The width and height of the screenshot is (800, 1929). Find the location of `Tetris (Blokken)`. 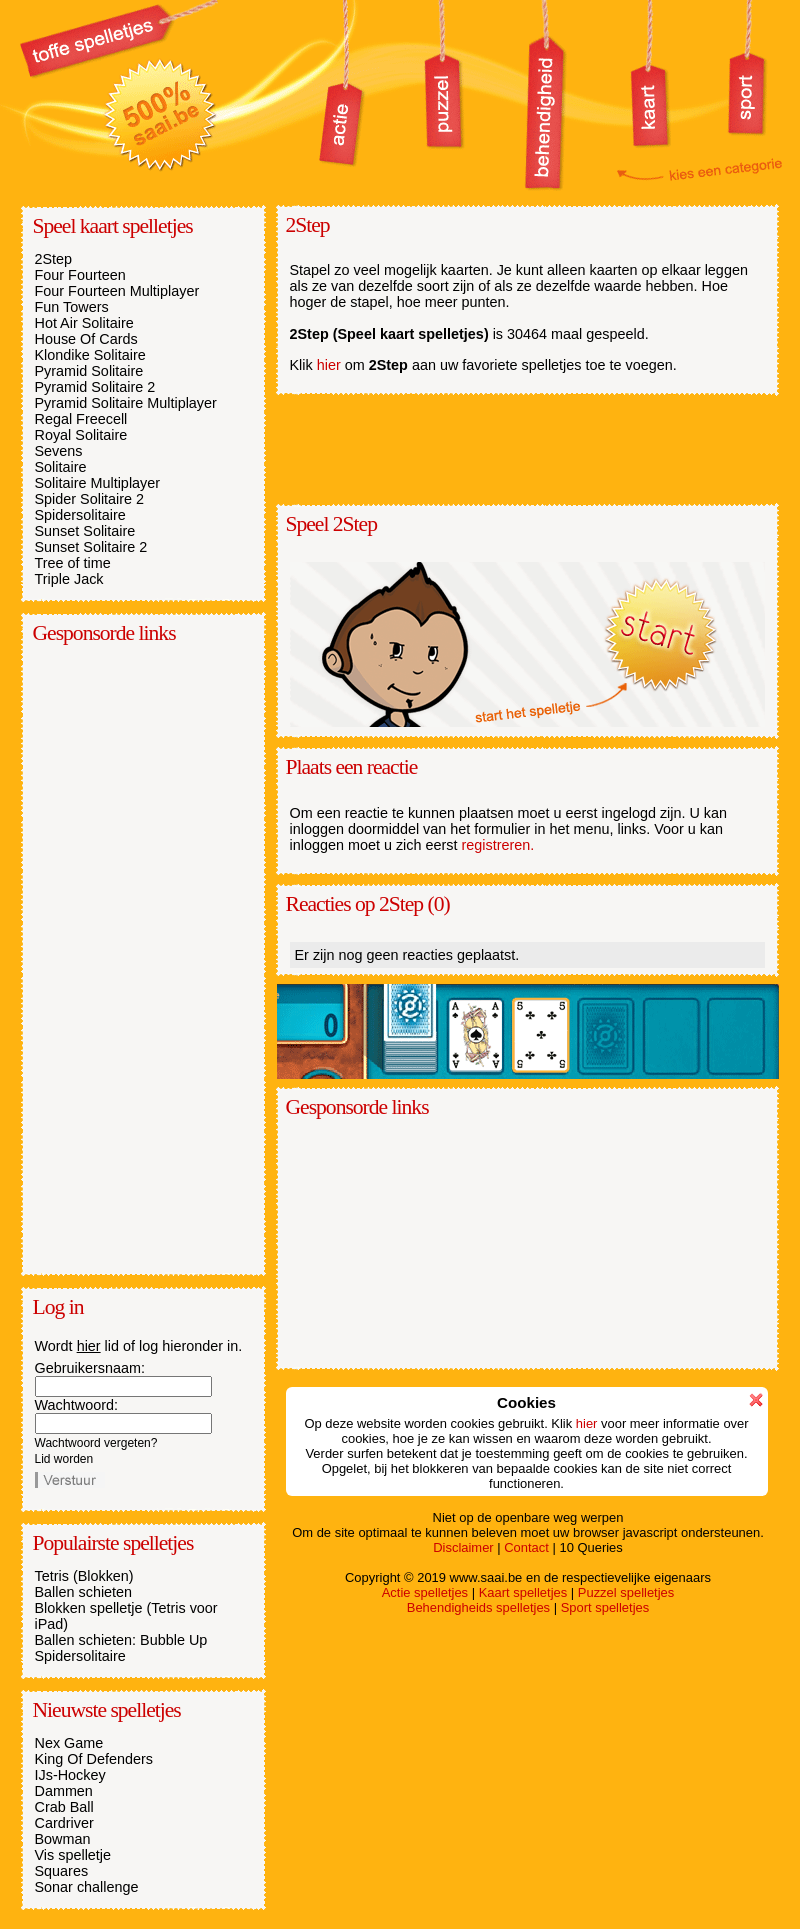

Tetris (Blokken) is located at coordinates (84, 1576).